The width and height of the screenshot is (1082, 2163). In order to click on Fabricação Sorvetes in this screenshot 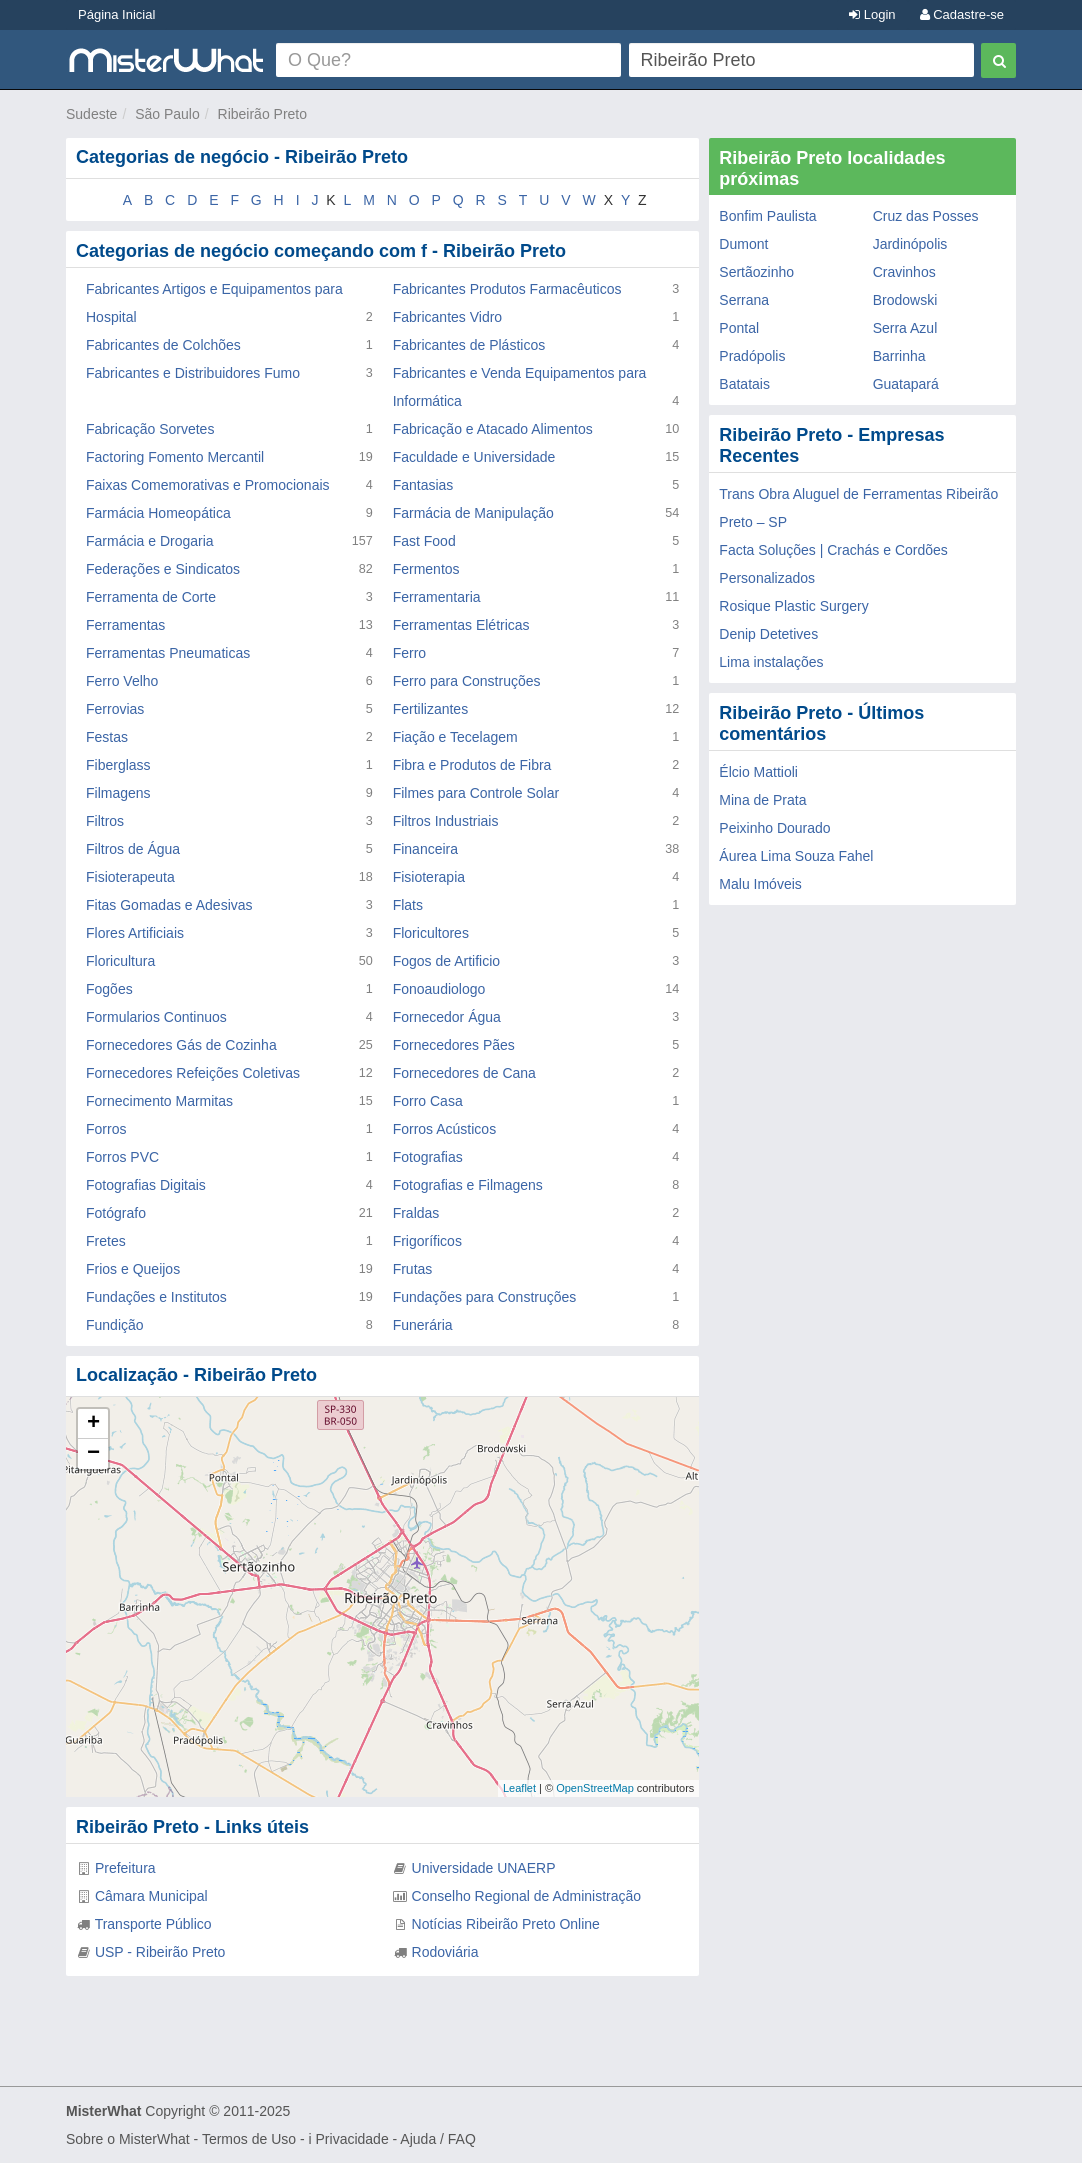, I will do `click(150, 429)`.